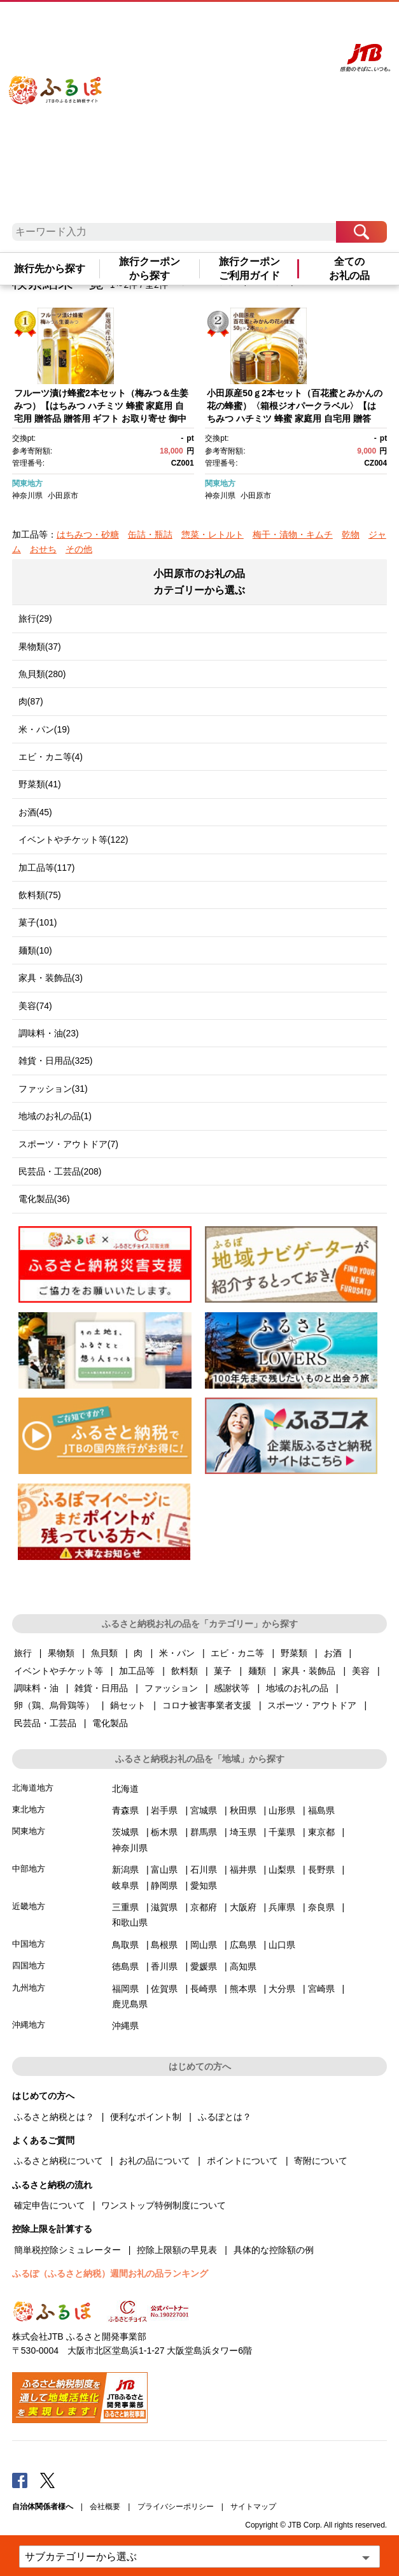  Describe the element at coordinates (43, 549) in the screenshot. I see `おせち` at that location.